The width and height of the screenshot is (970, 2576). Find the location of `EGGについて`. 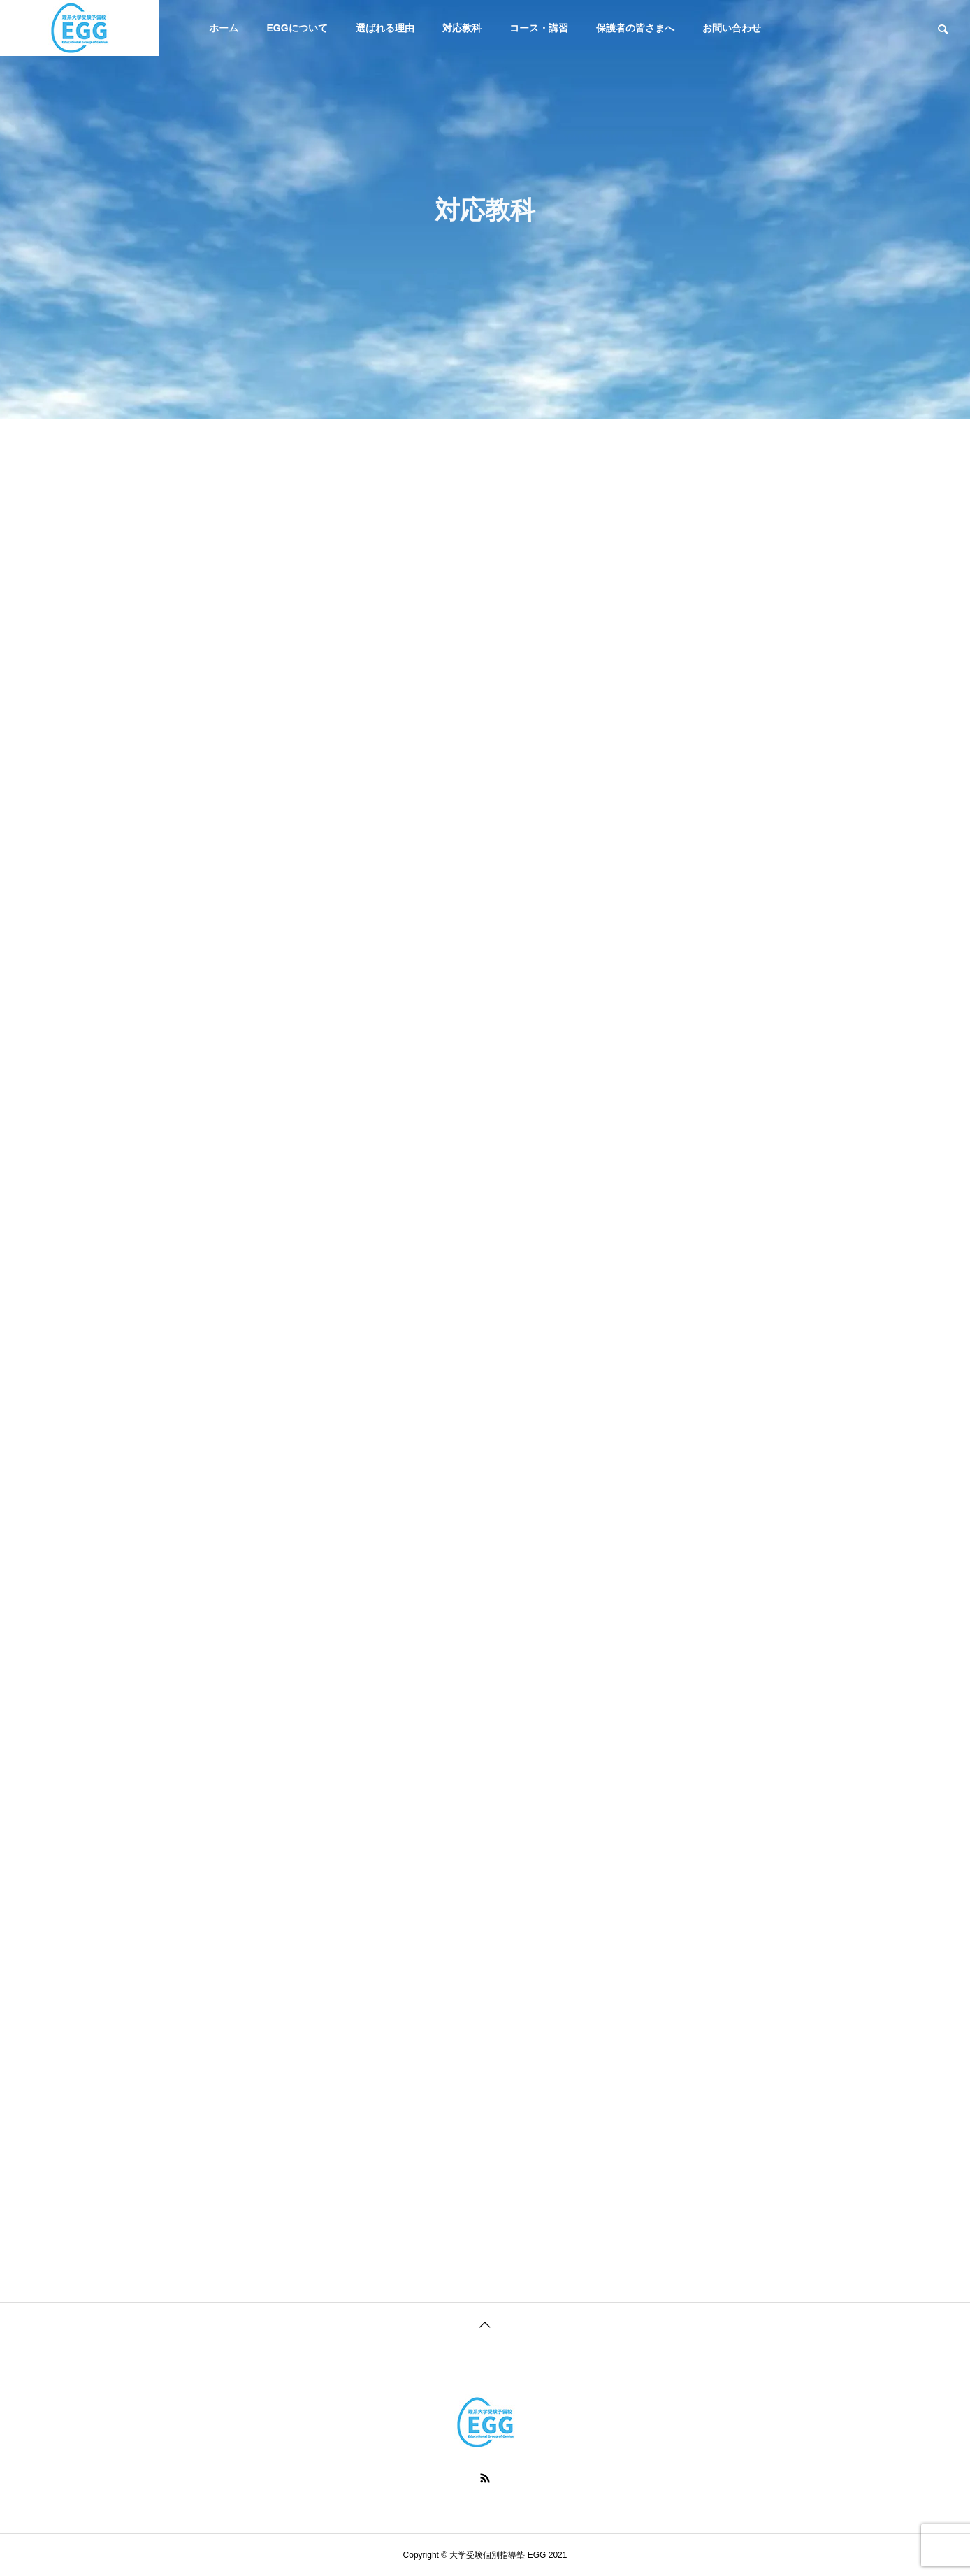

EGGについて is located at coordinates (296, 28).